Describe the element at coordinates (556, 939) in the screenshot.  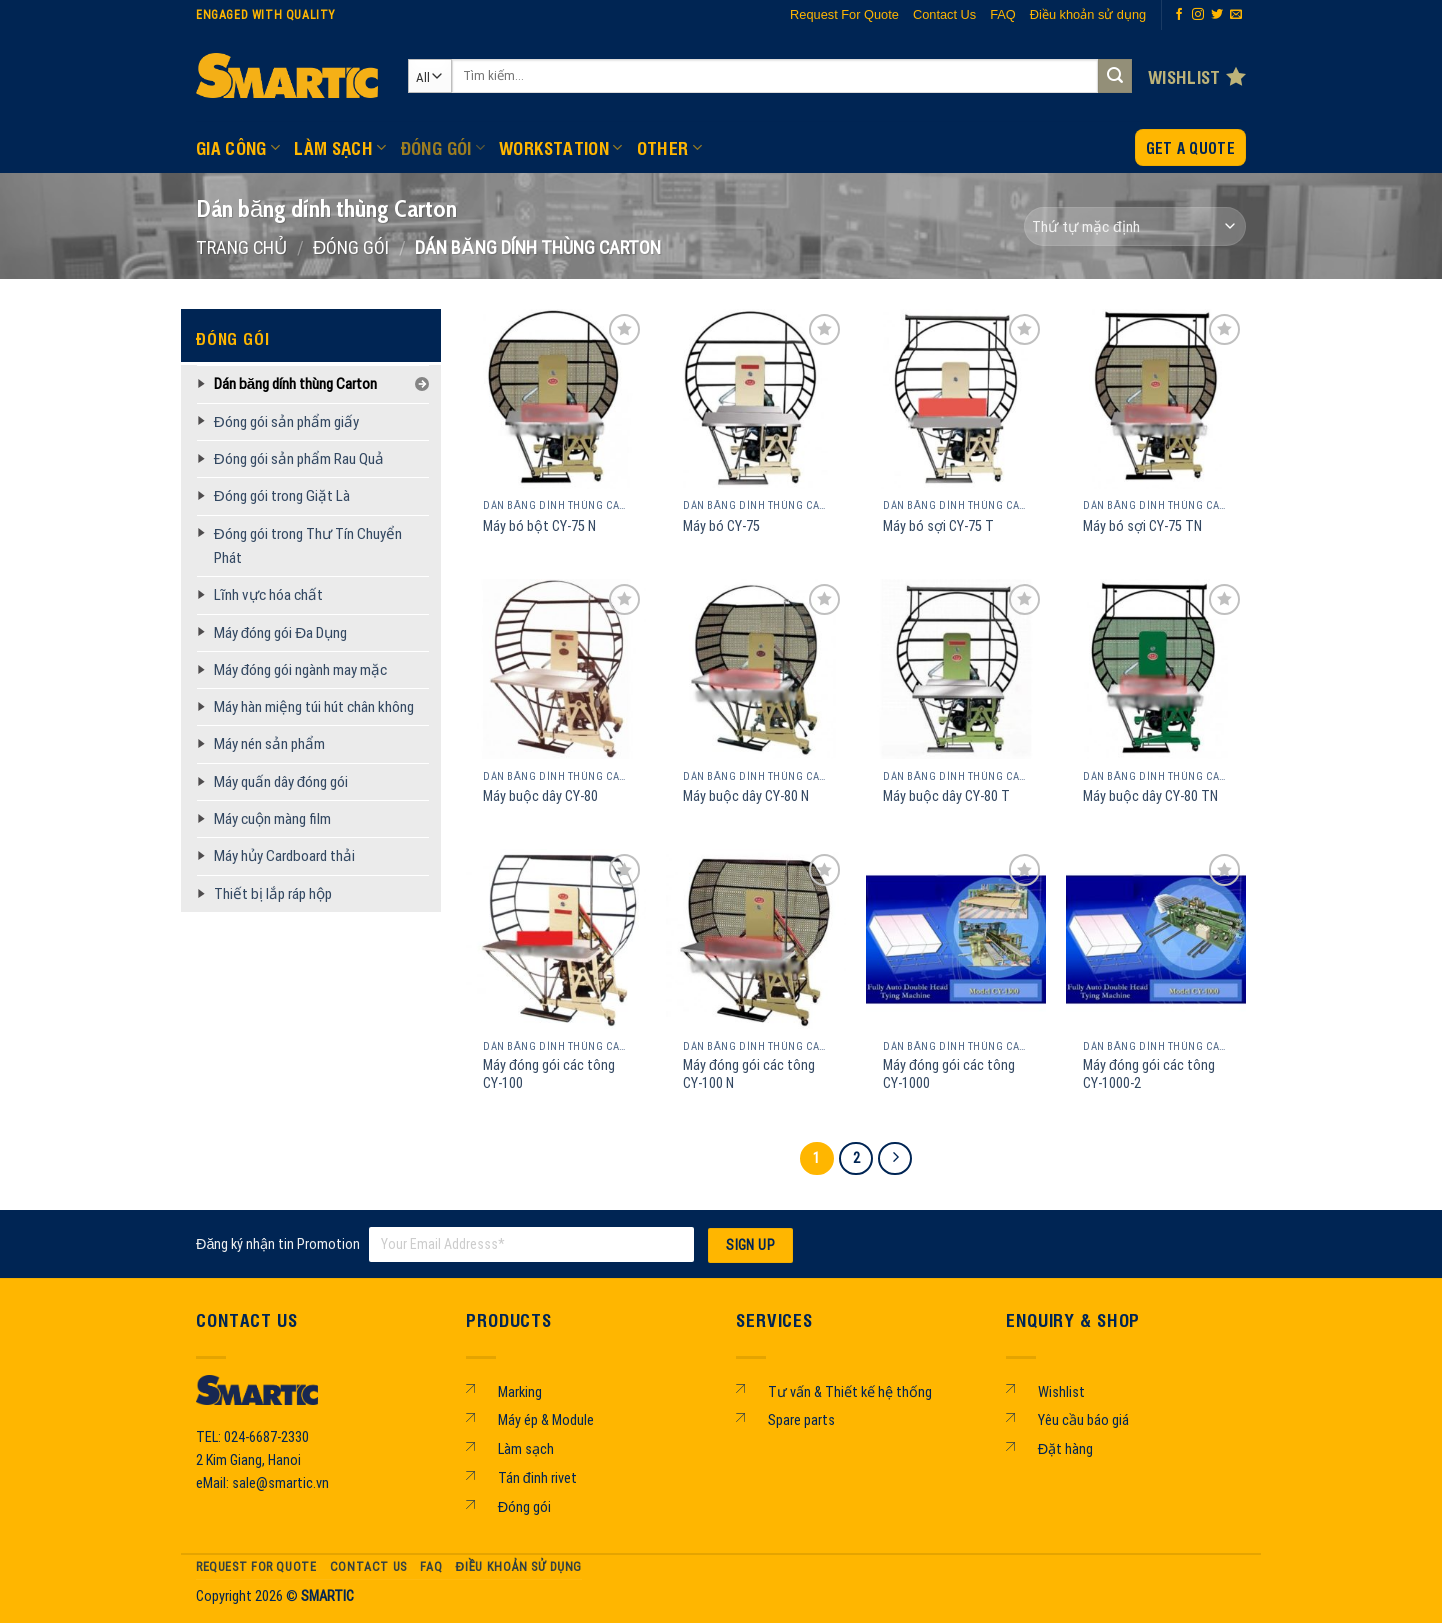
I see `[Máy đóng gói các tông CY-100]` at that location.